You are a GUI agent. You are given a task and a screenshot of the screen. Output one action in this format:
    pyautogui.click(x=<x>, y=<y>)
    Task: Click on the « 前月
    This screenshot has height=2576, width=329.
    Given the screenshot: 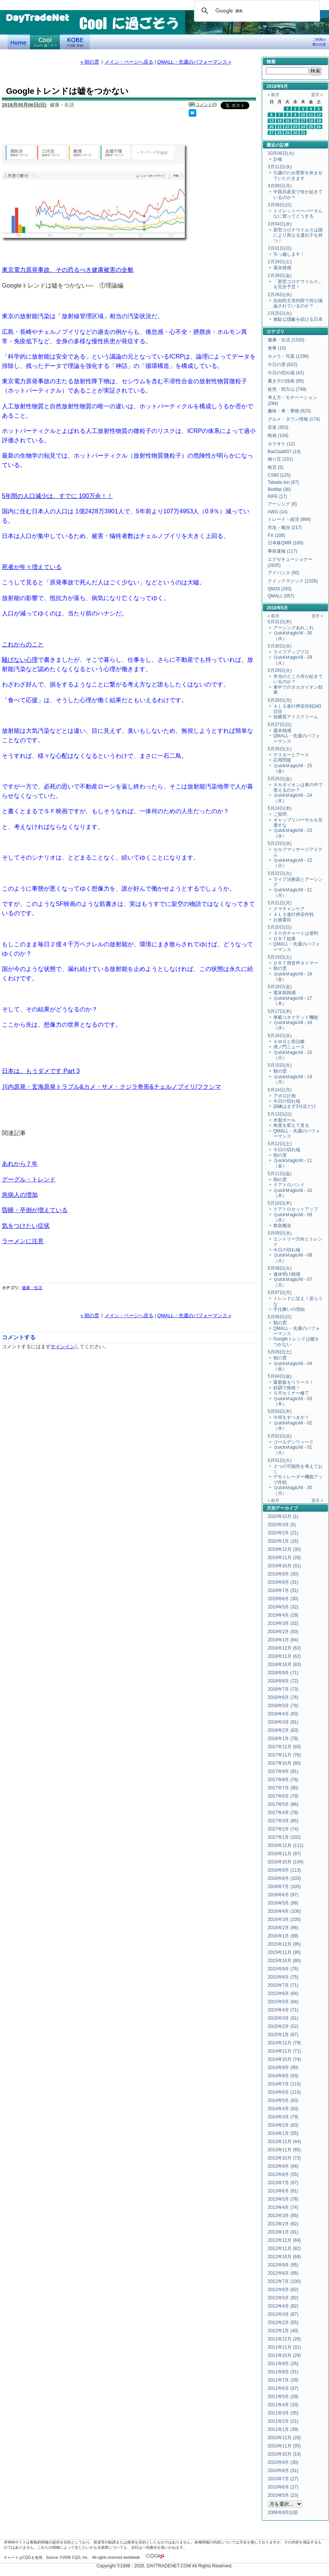 What is the action you would take?
    pyautogui.click(x=273, y=94)
    